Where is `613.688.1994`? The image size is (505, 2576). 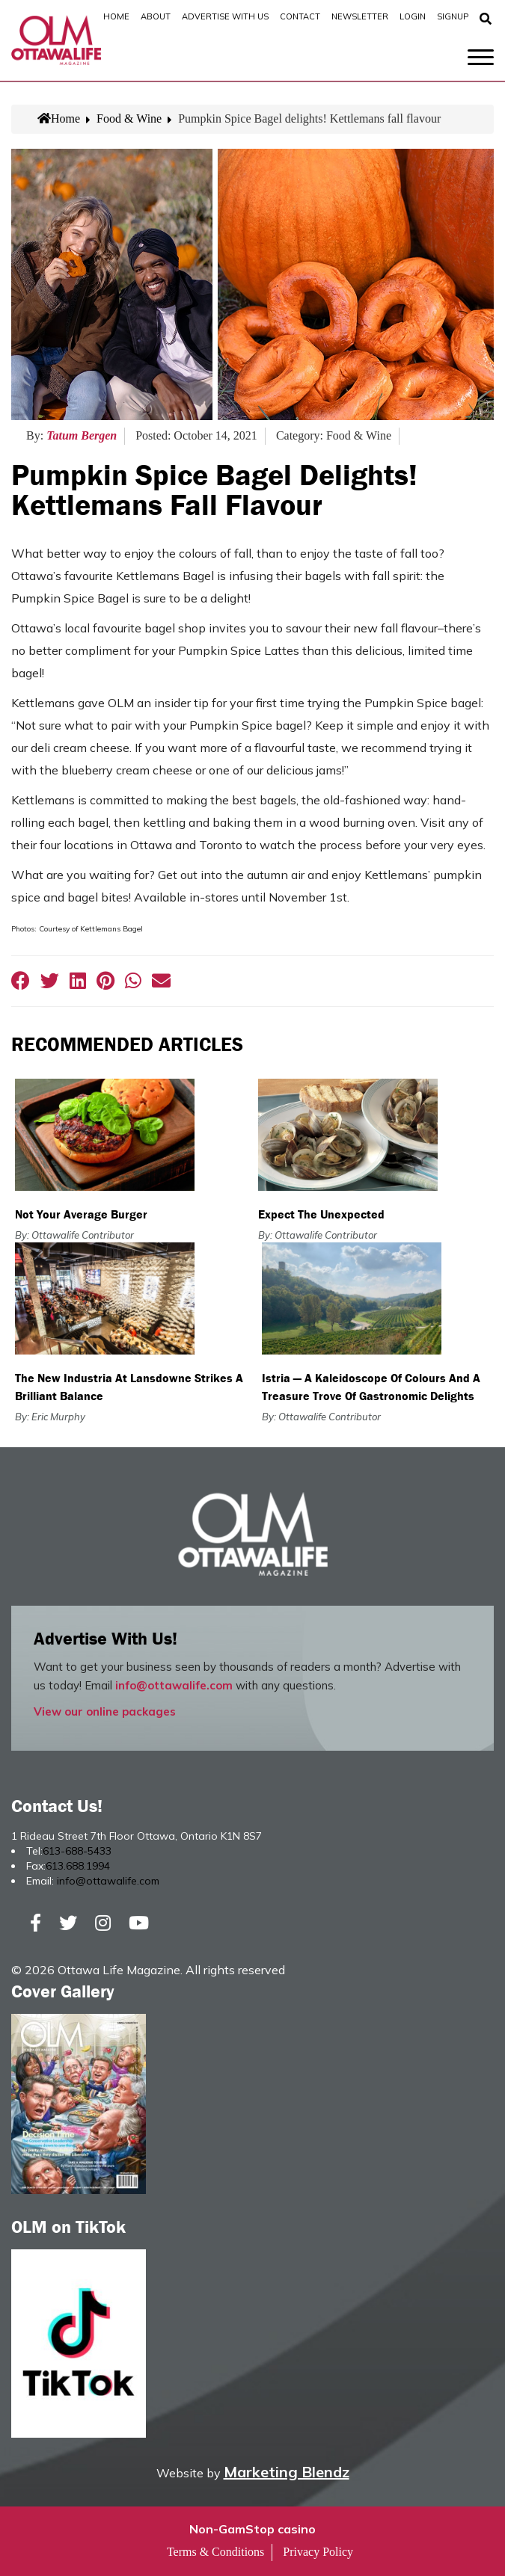
613.688.1994 is located at coordinates (78, 1866).